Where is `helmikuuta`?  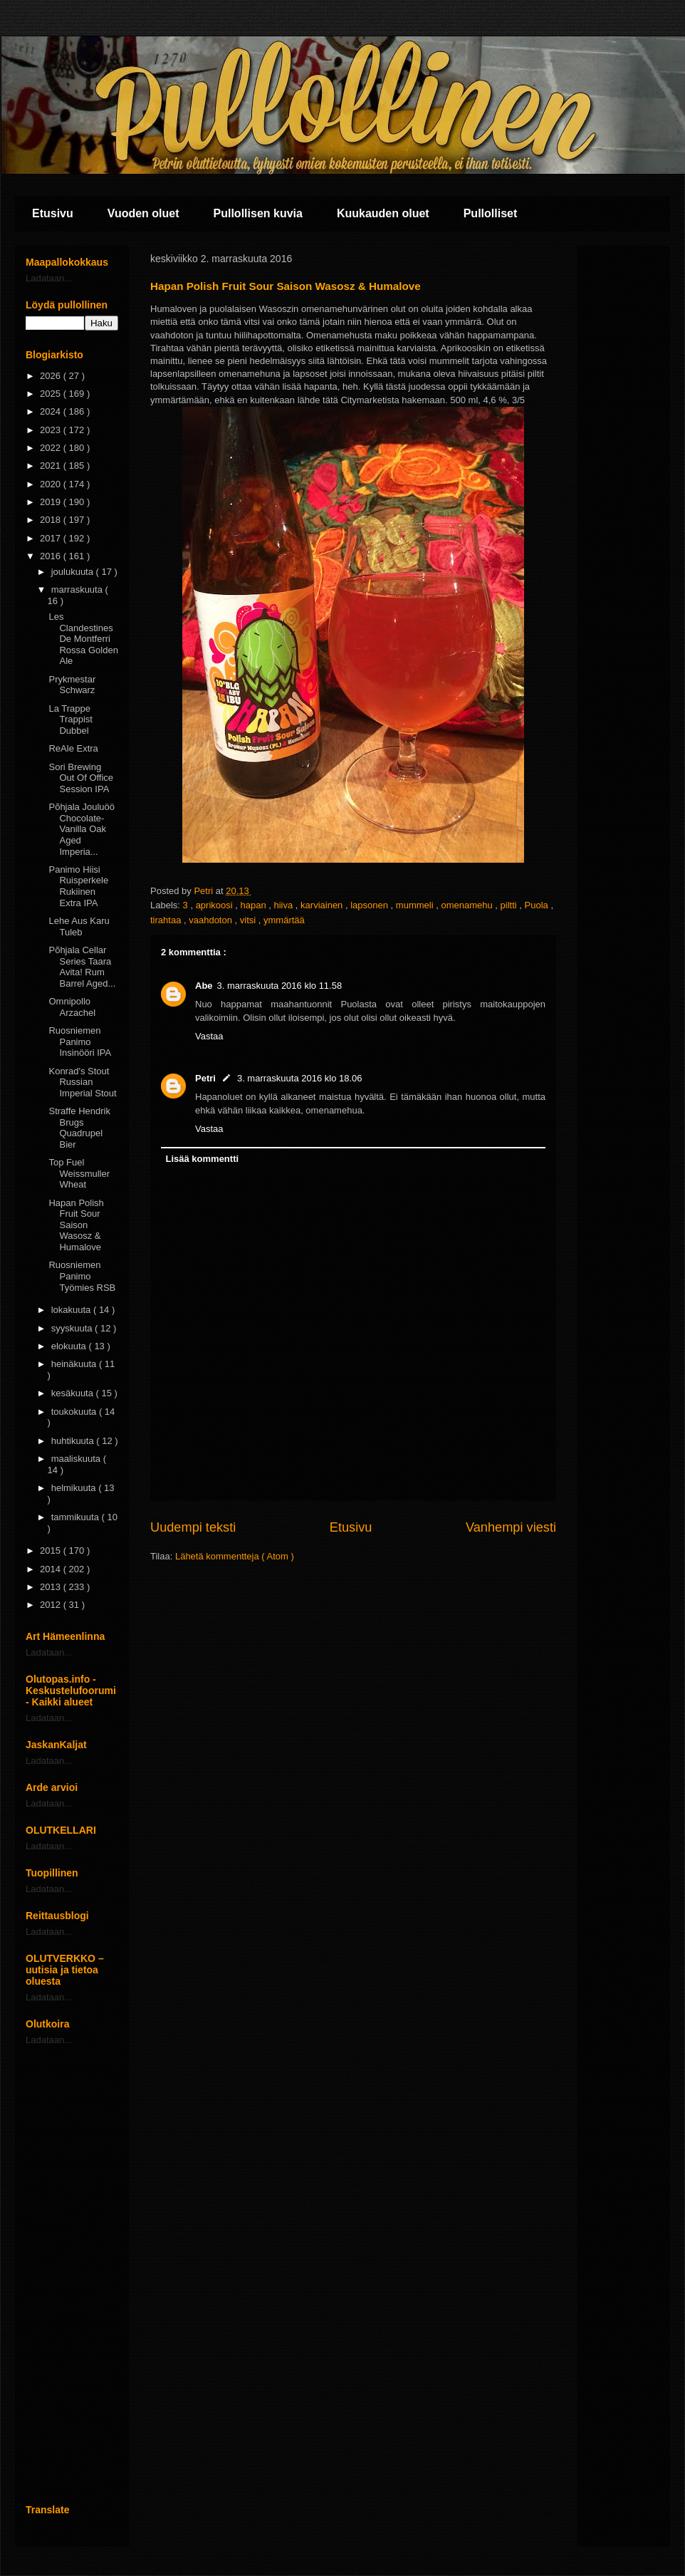 helmikuuta is located at coordinates (74, 1487).